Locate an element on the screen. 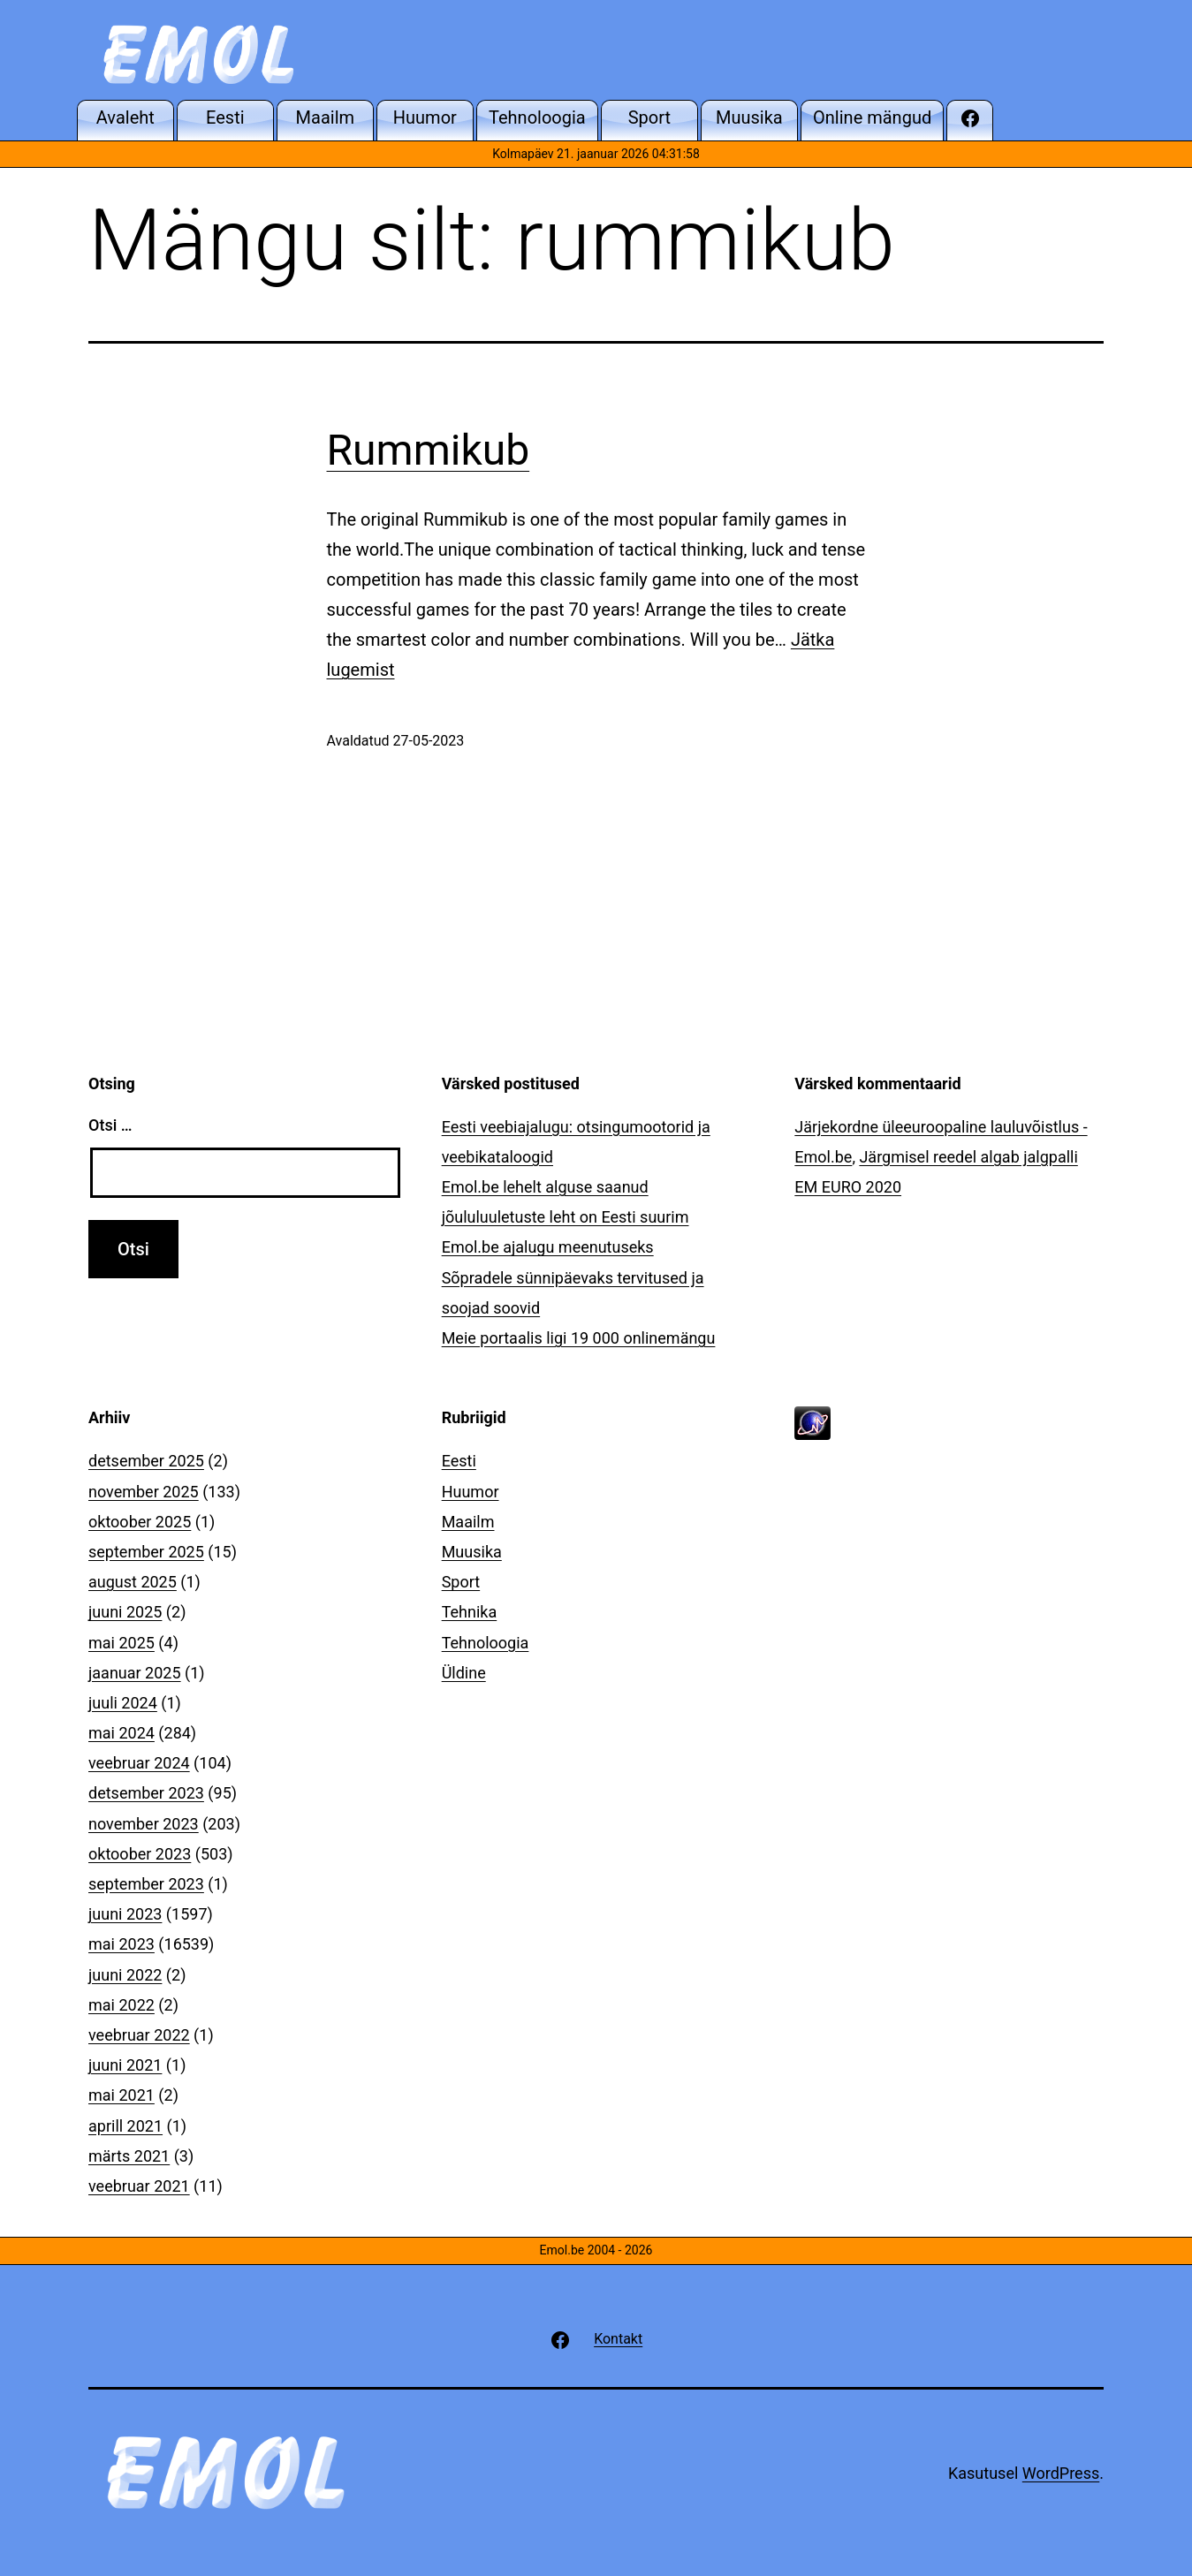 The image size is (1192, 2576). Meie portaalis ligi 19 000 onlinemängu is located at coordinates (579, 1338).